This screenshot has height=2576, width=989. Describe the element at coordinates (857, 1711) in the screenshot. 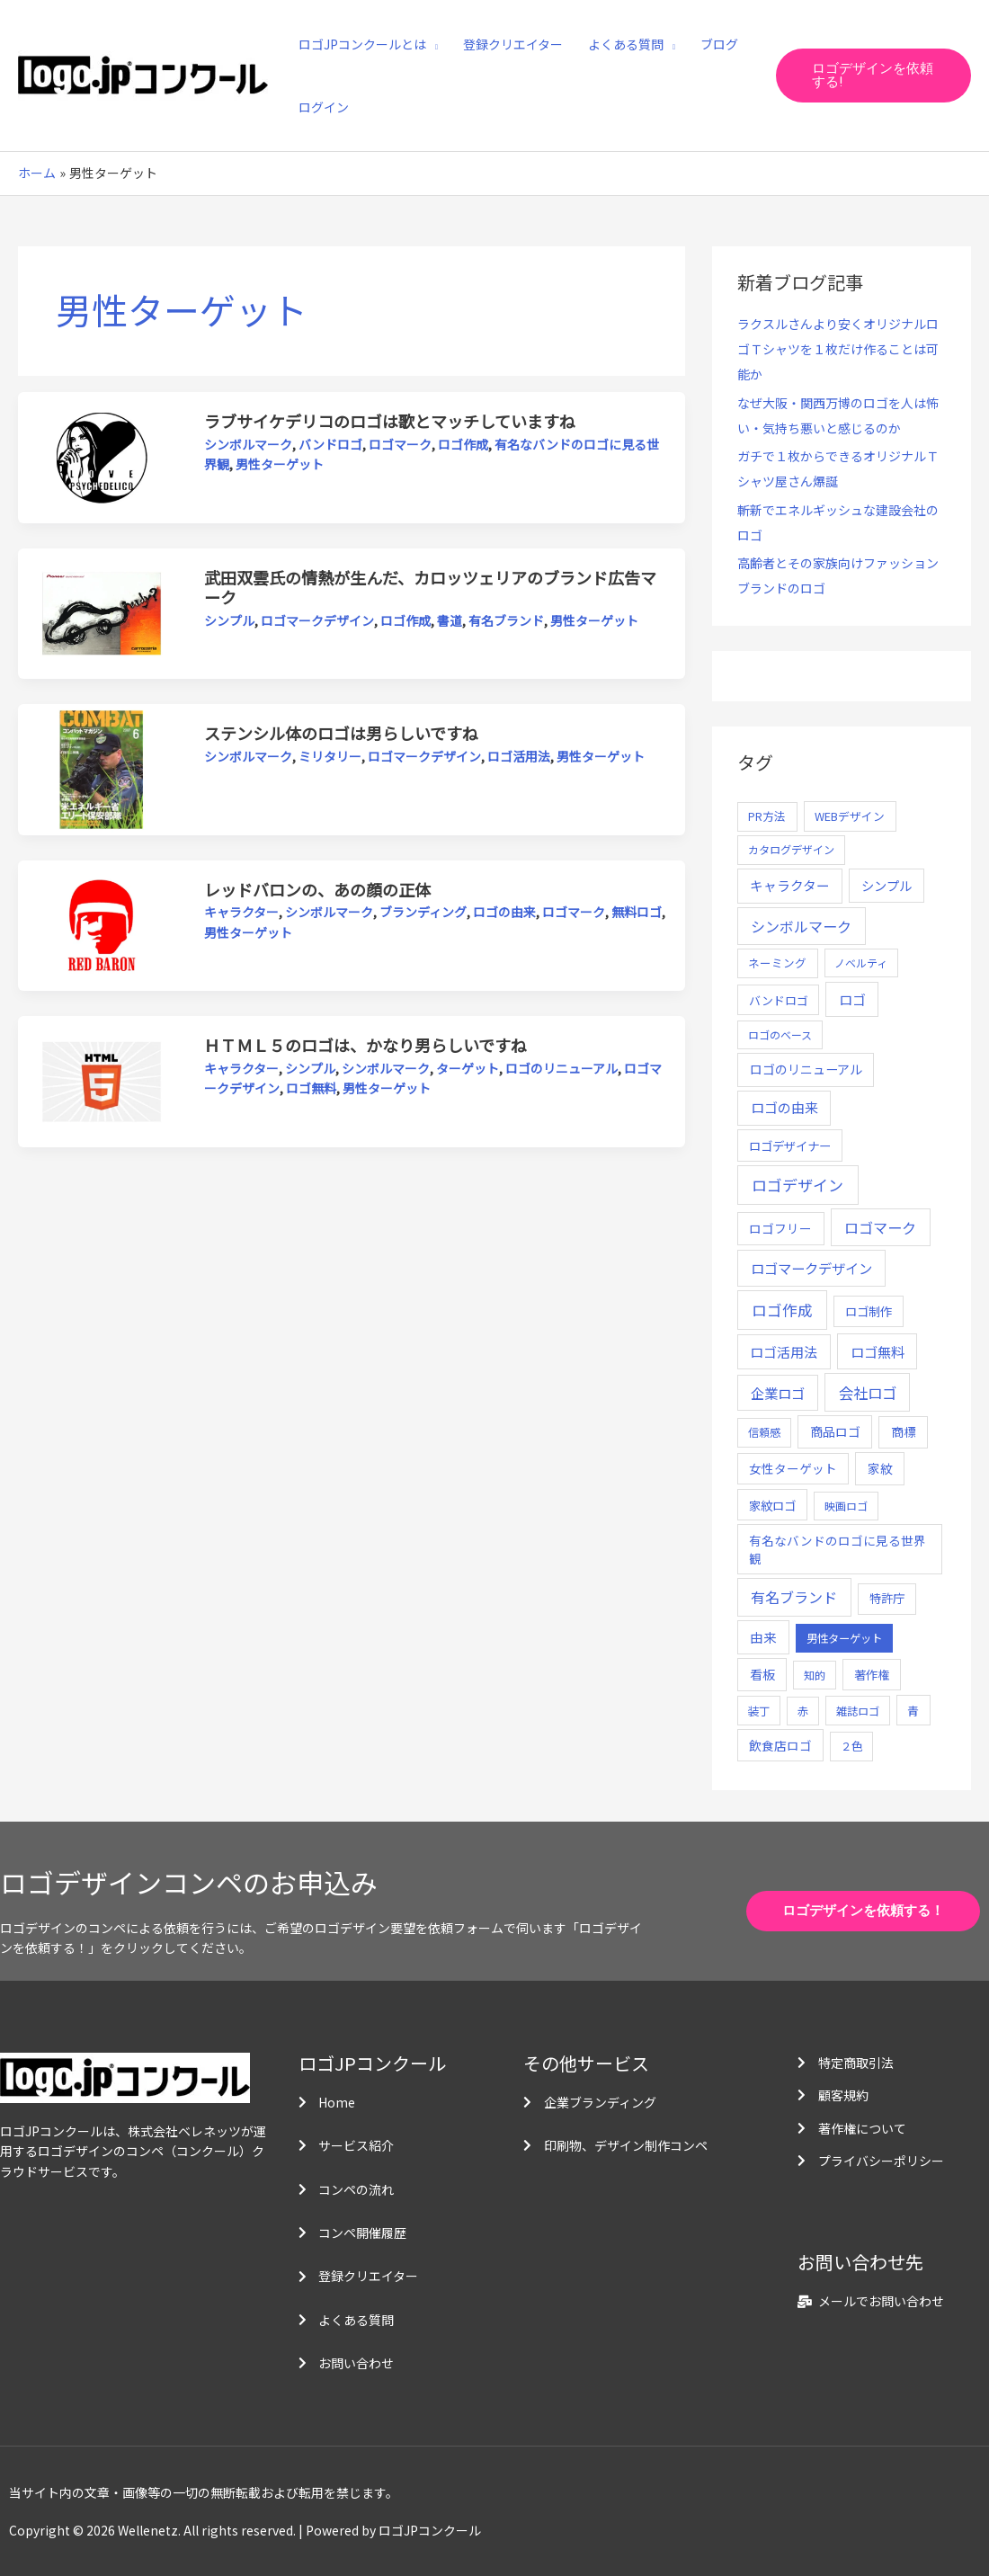

I see `雑誌ロゴ [雑誌ロゴ (5個の項目)]` at that location.